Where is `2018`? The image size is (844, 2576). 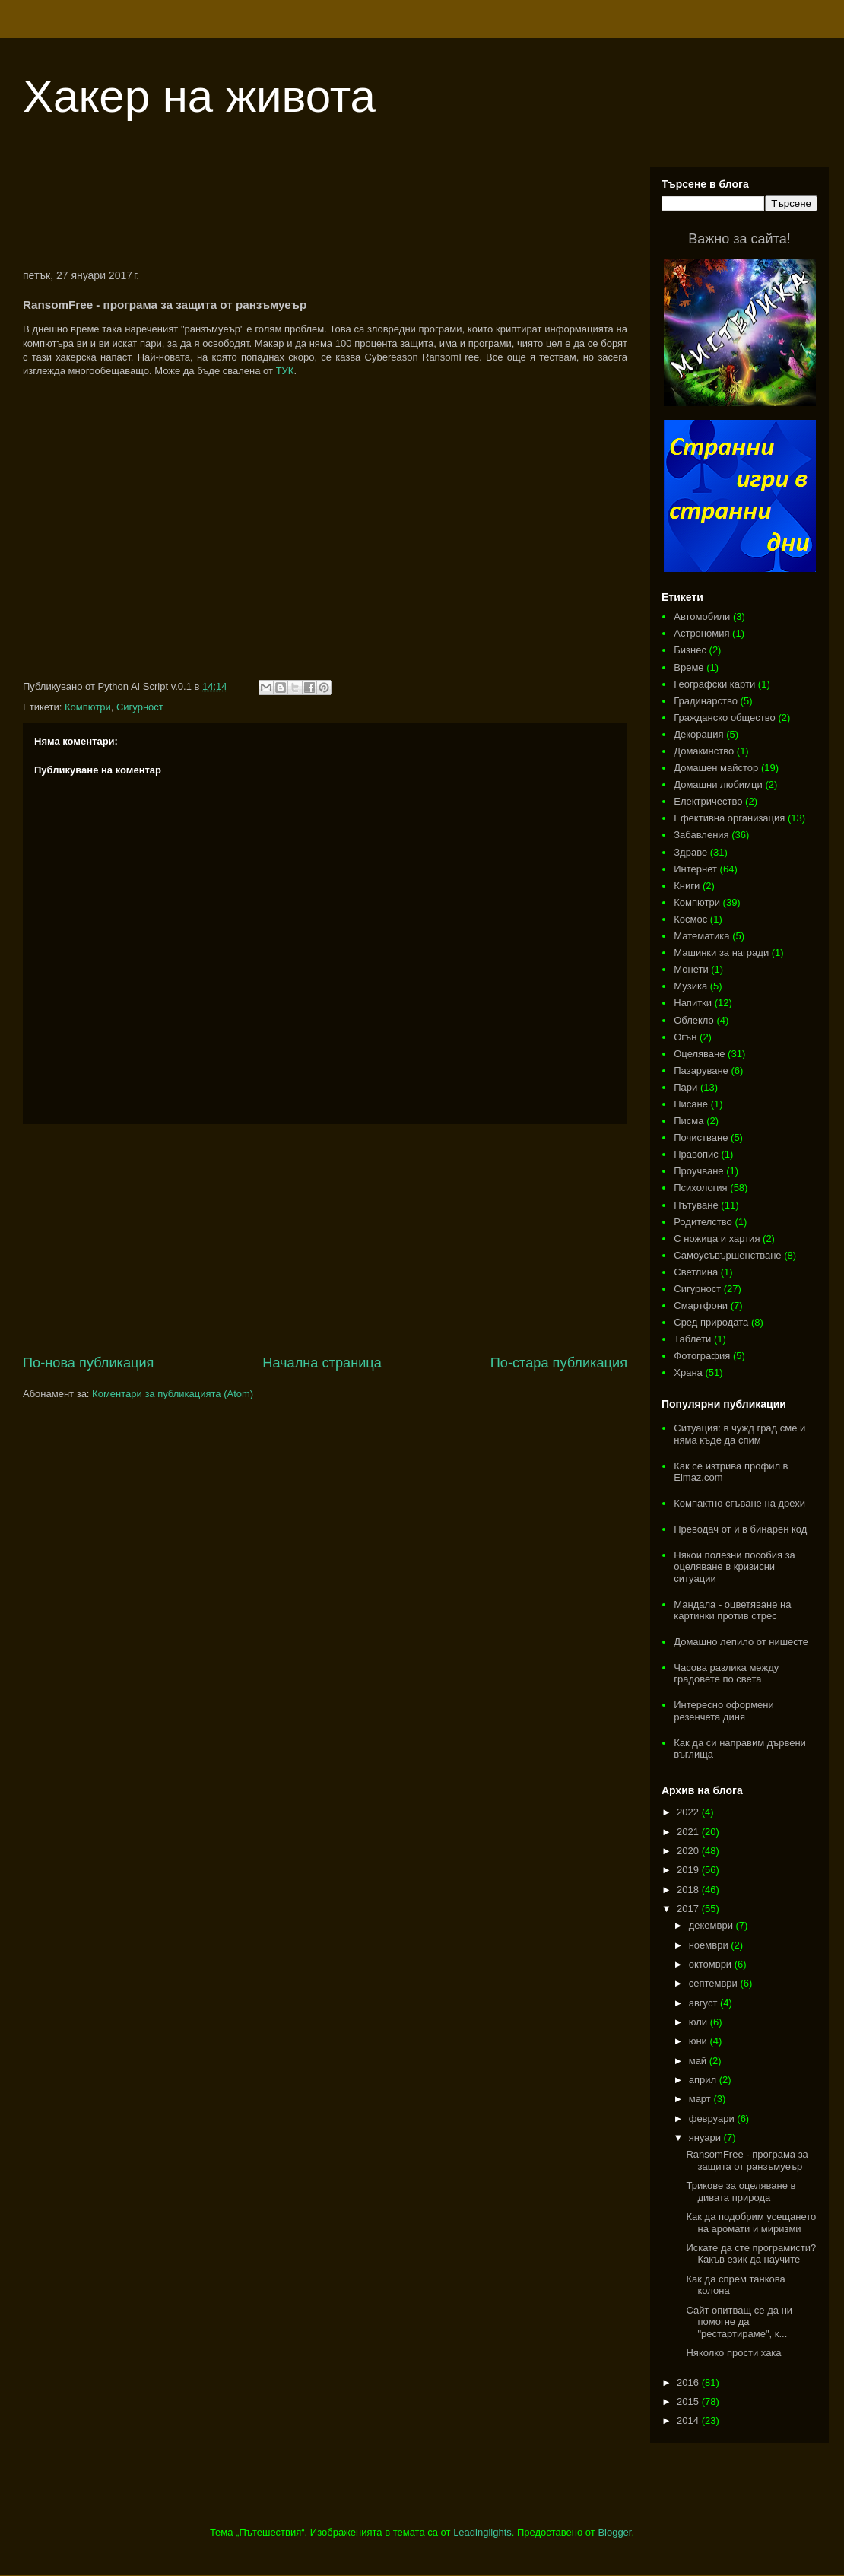 2018 is located at coordinates (689, 1889).